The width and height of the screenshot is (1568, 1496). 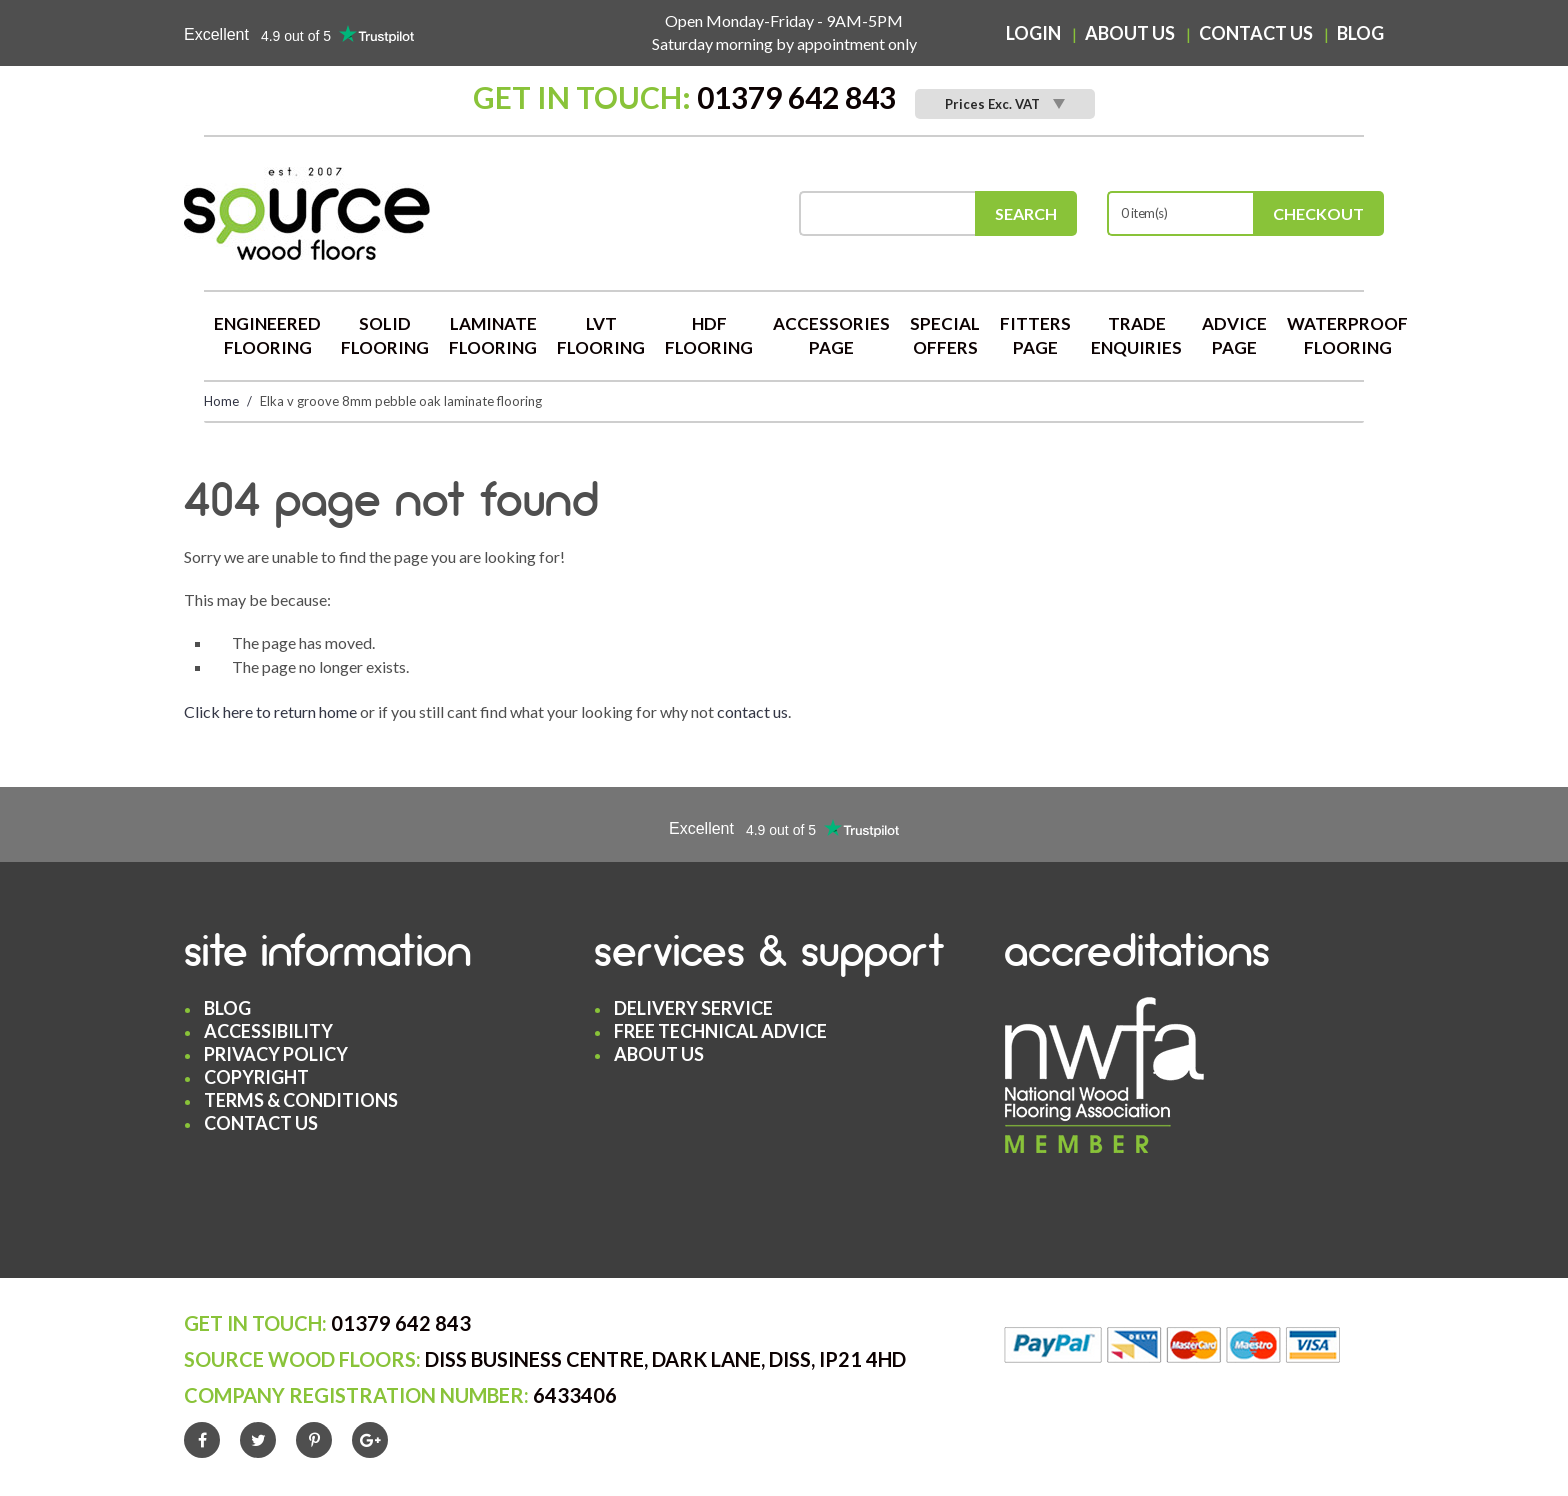 What do you see at coordinates (1347, 335) in the screenshot?
I see `Waterproof Flooring` at bounding box center [1347, 335].